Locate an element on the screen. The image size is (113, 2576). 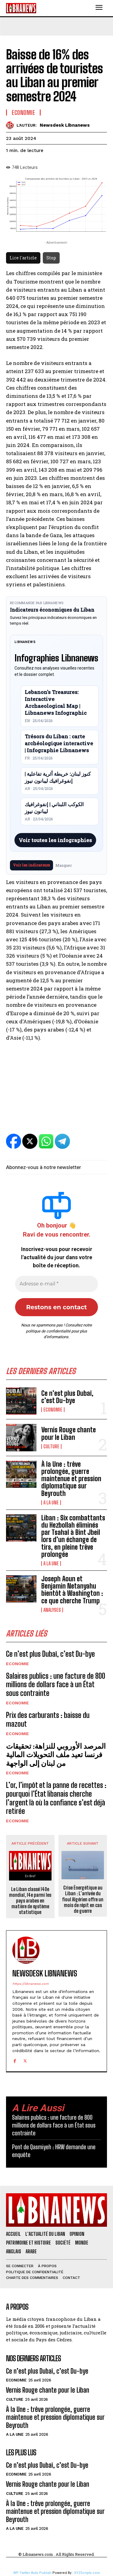
politique de confidentialité is located at coordinates (48, 1331).